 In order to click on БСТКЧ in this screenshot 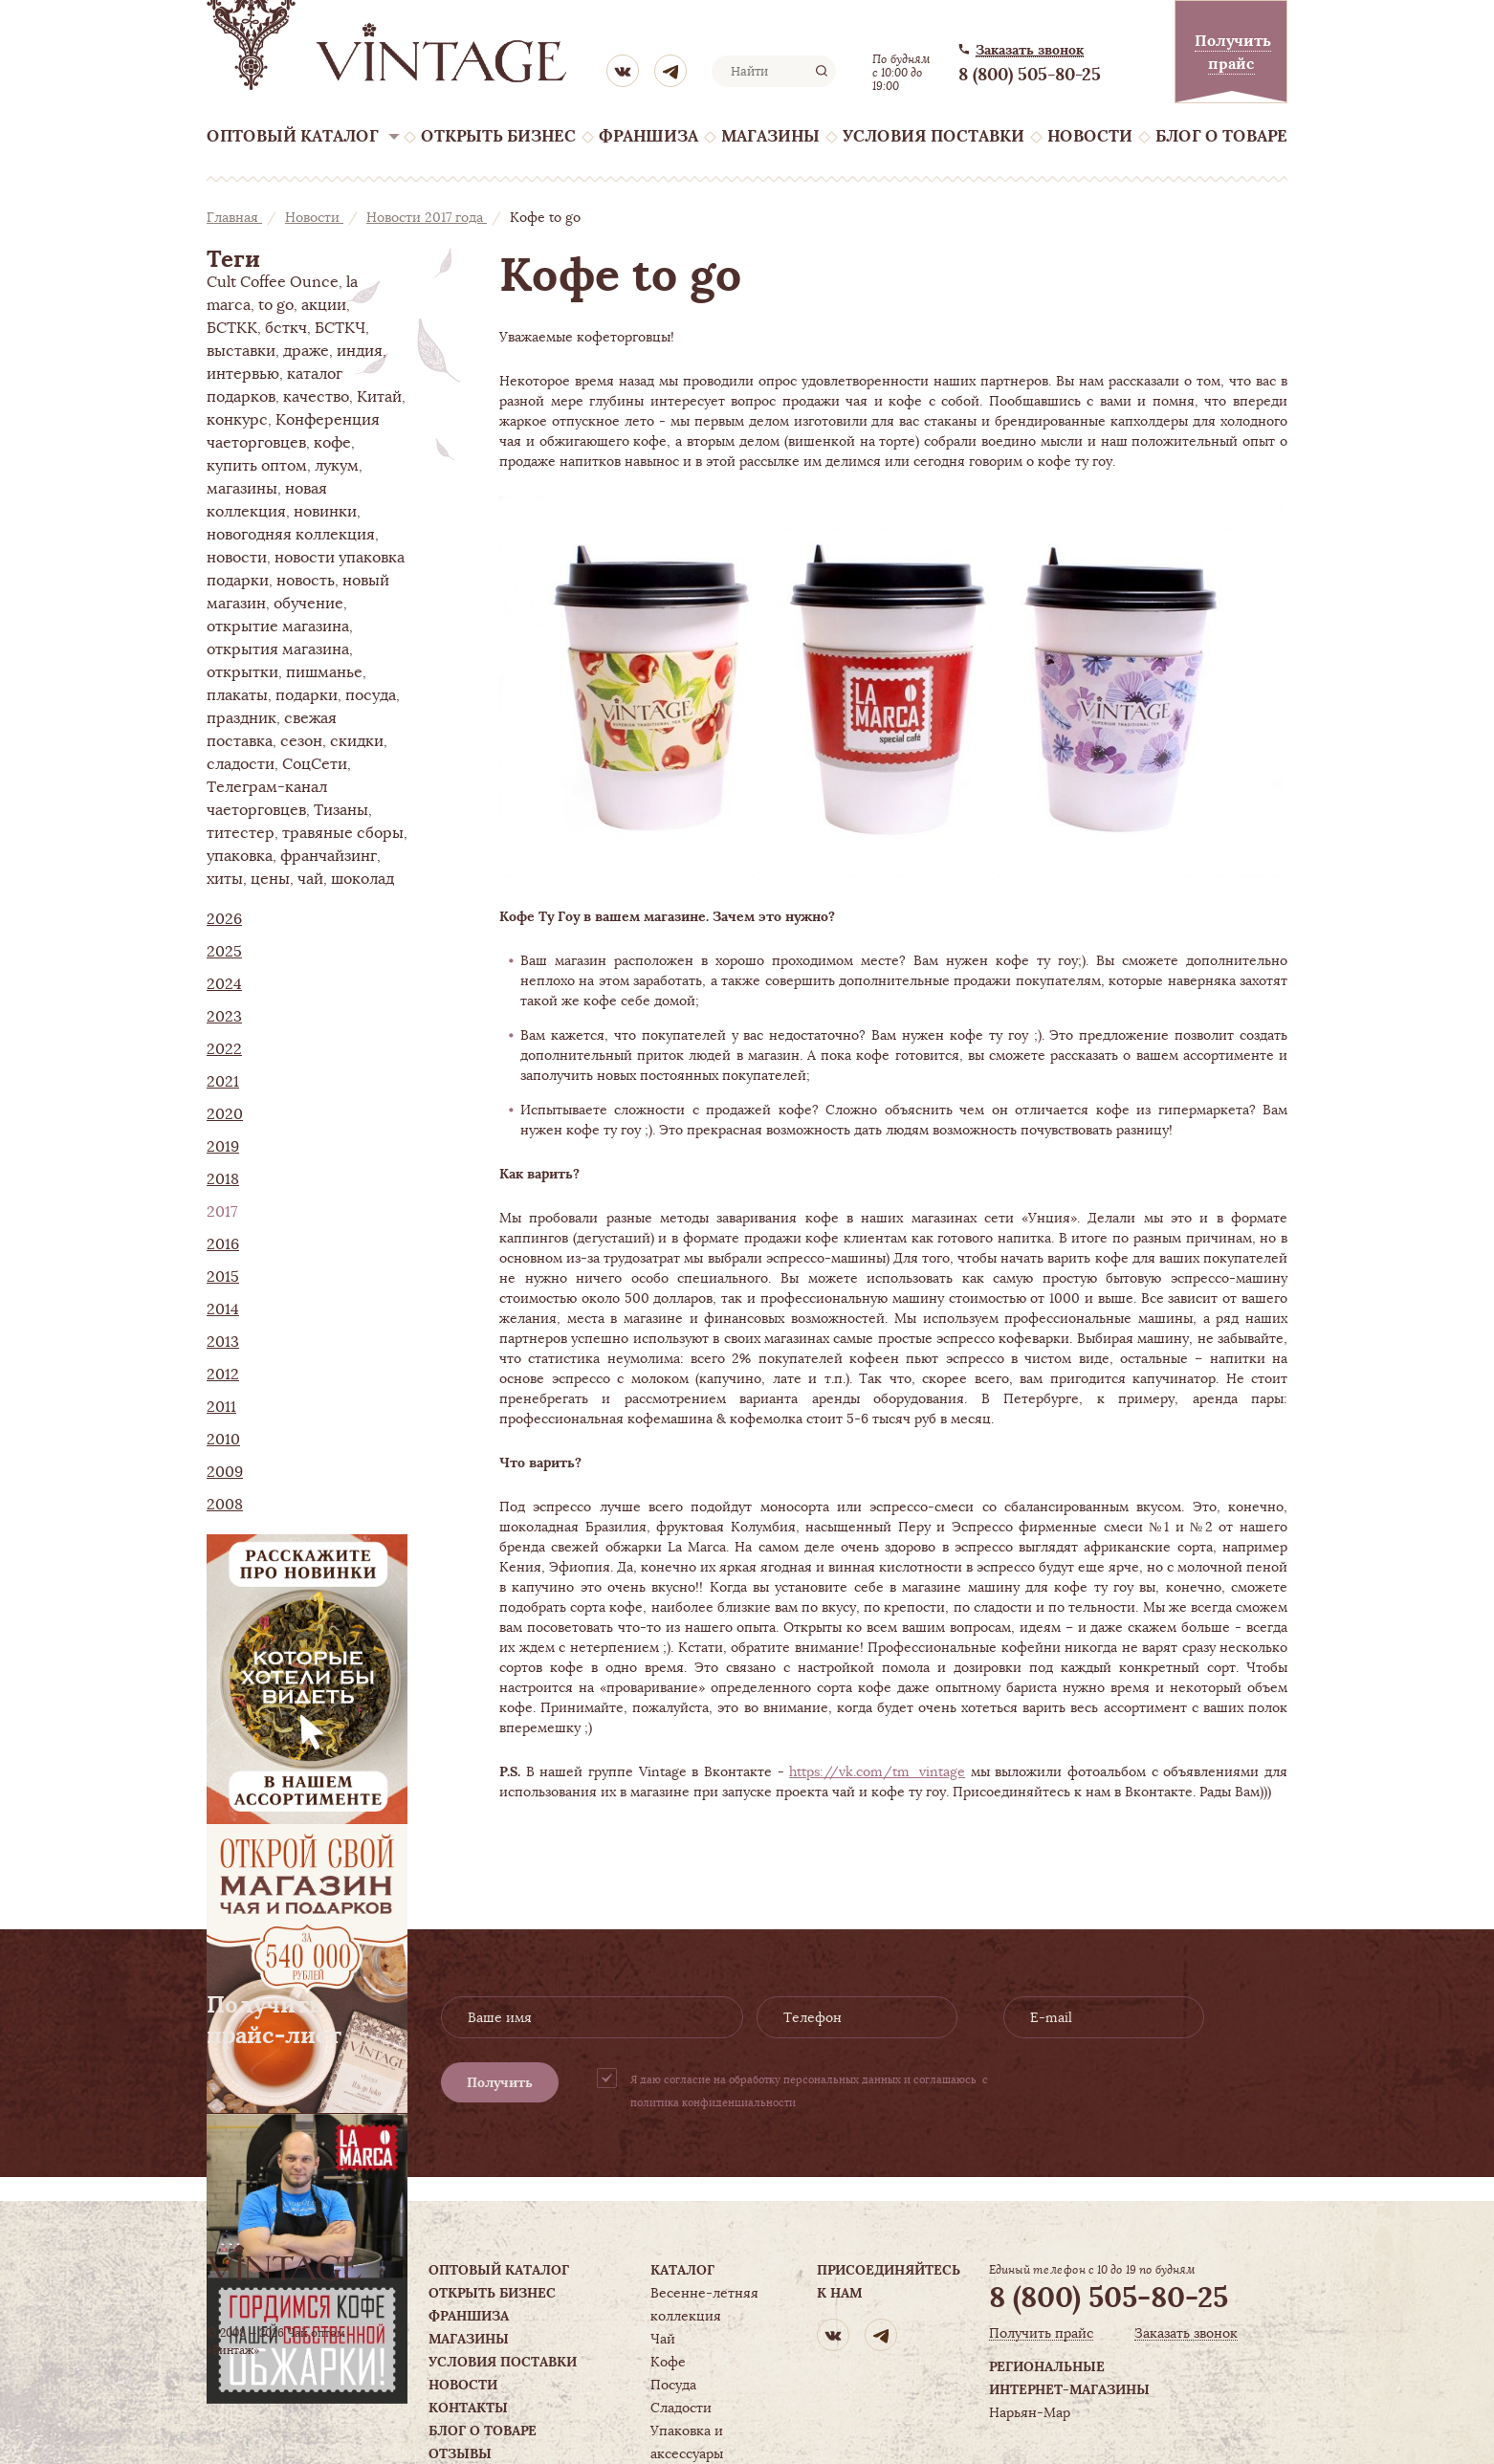, I will do `click(340, 328)`.